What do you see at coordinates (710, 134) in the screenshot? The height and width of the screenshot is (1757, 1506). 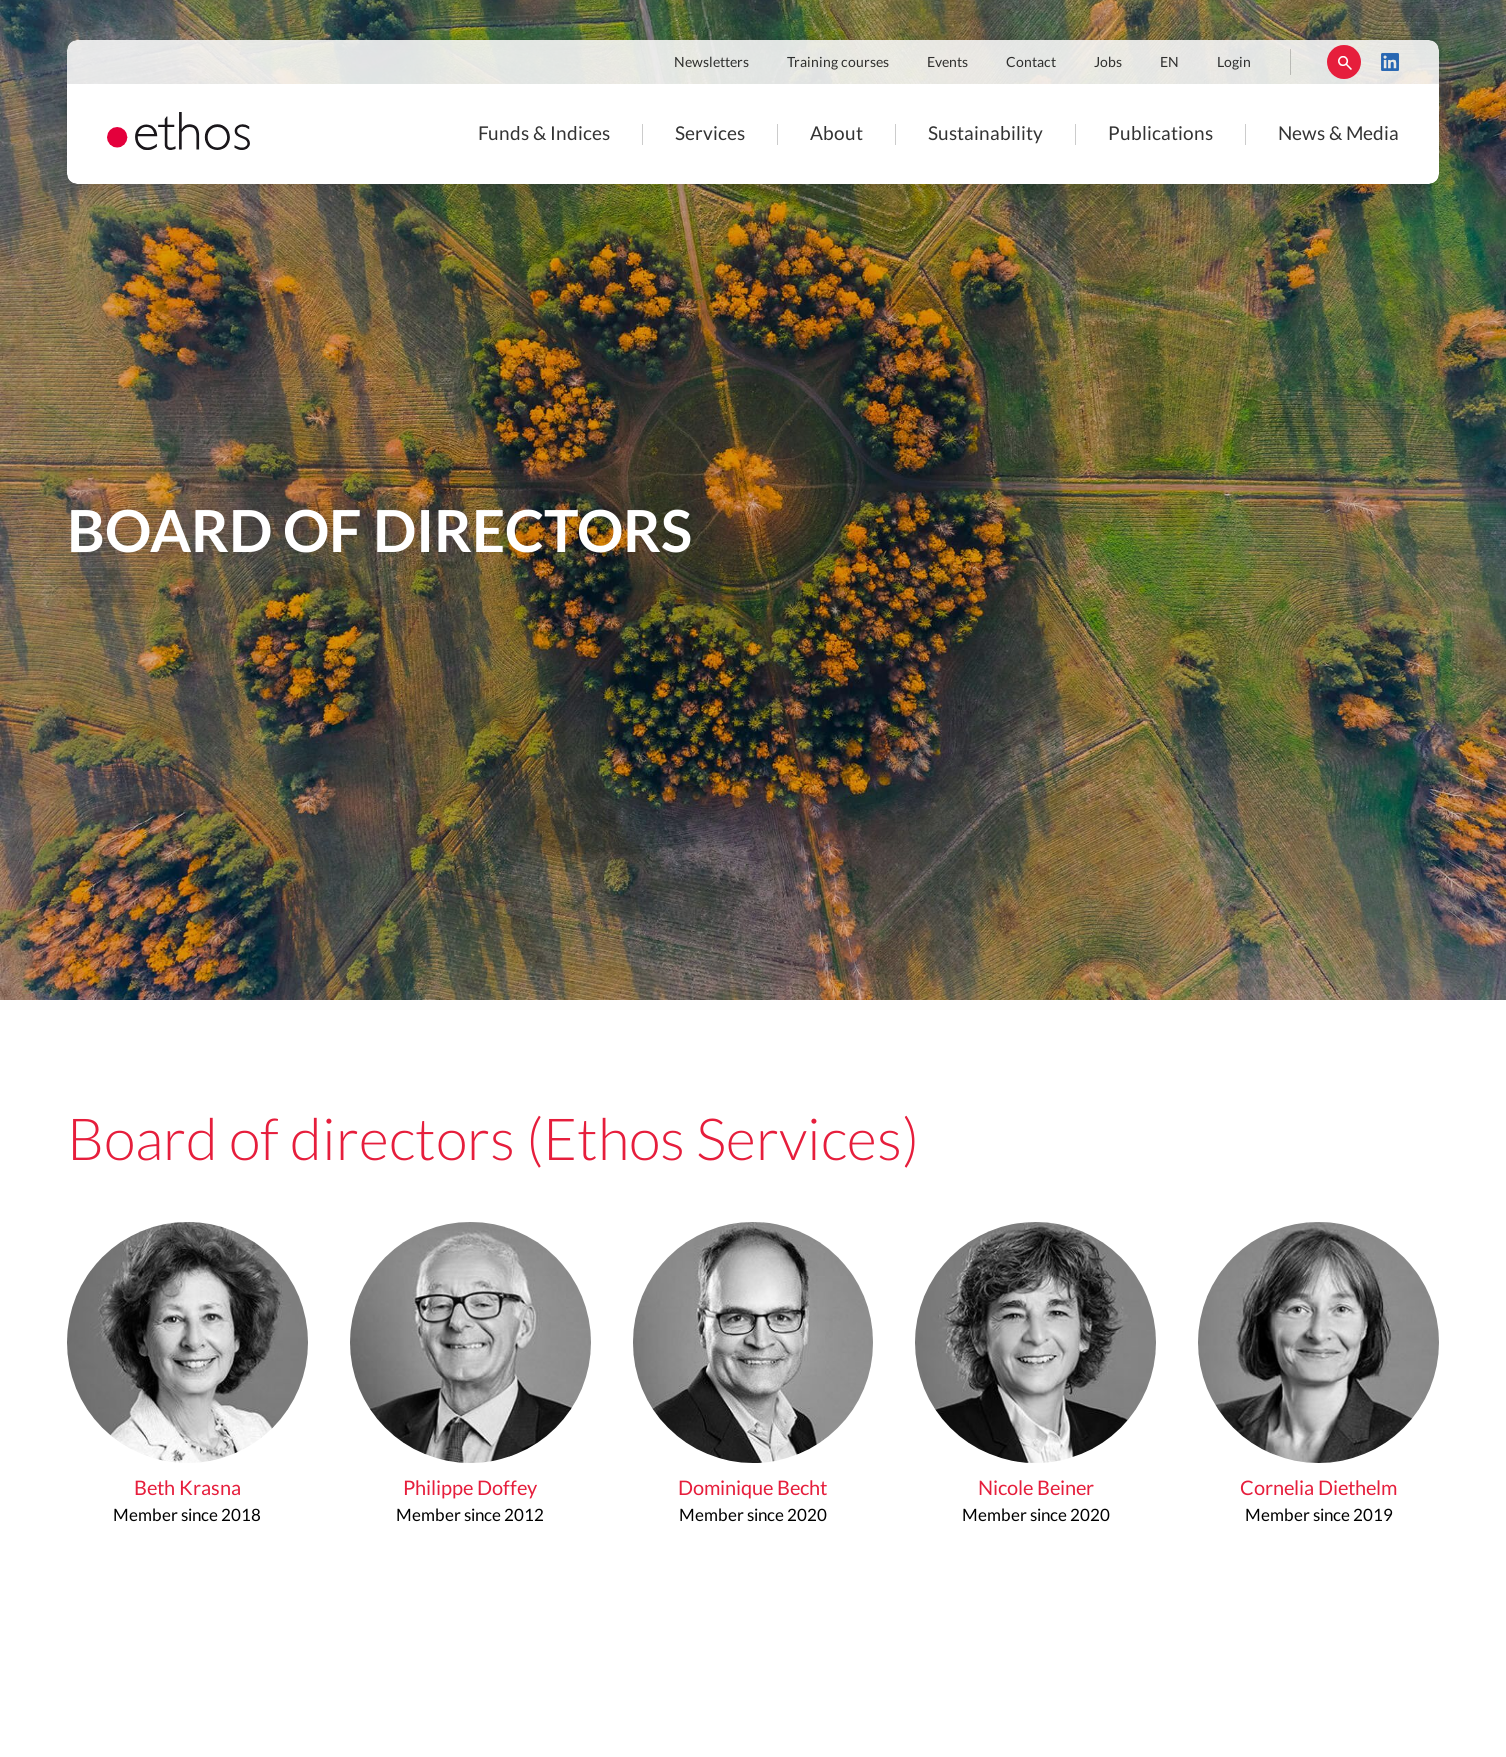 I see `Services` at bounding box center [710, 134].